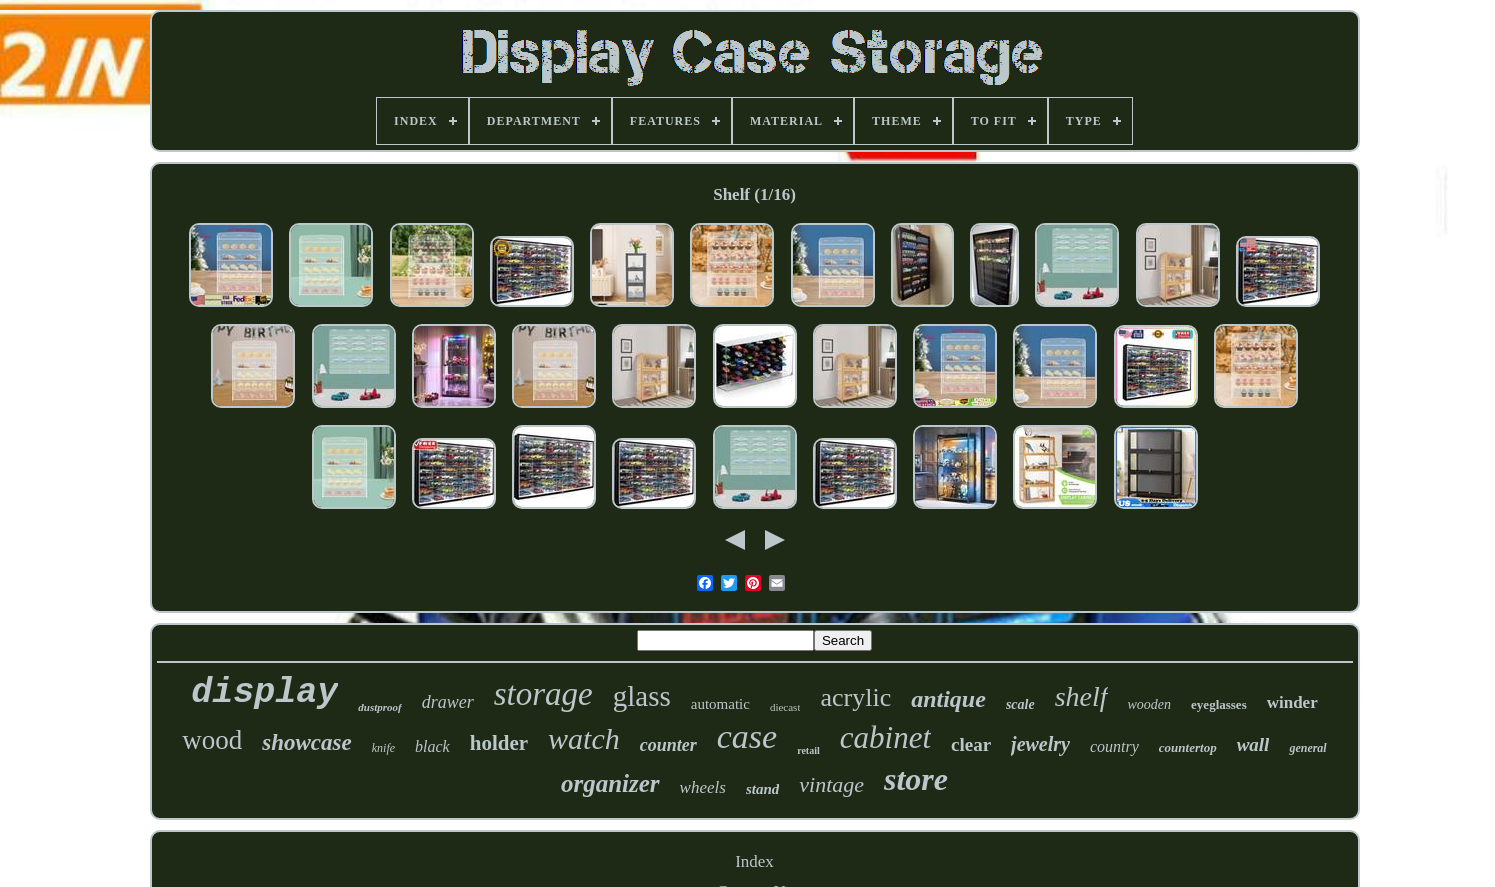 This screenshot has width=1495, height=887. What do you see at coordinates (379, 707) in the screenshot?
I see `dustproof` at bounding box center [379, 707].